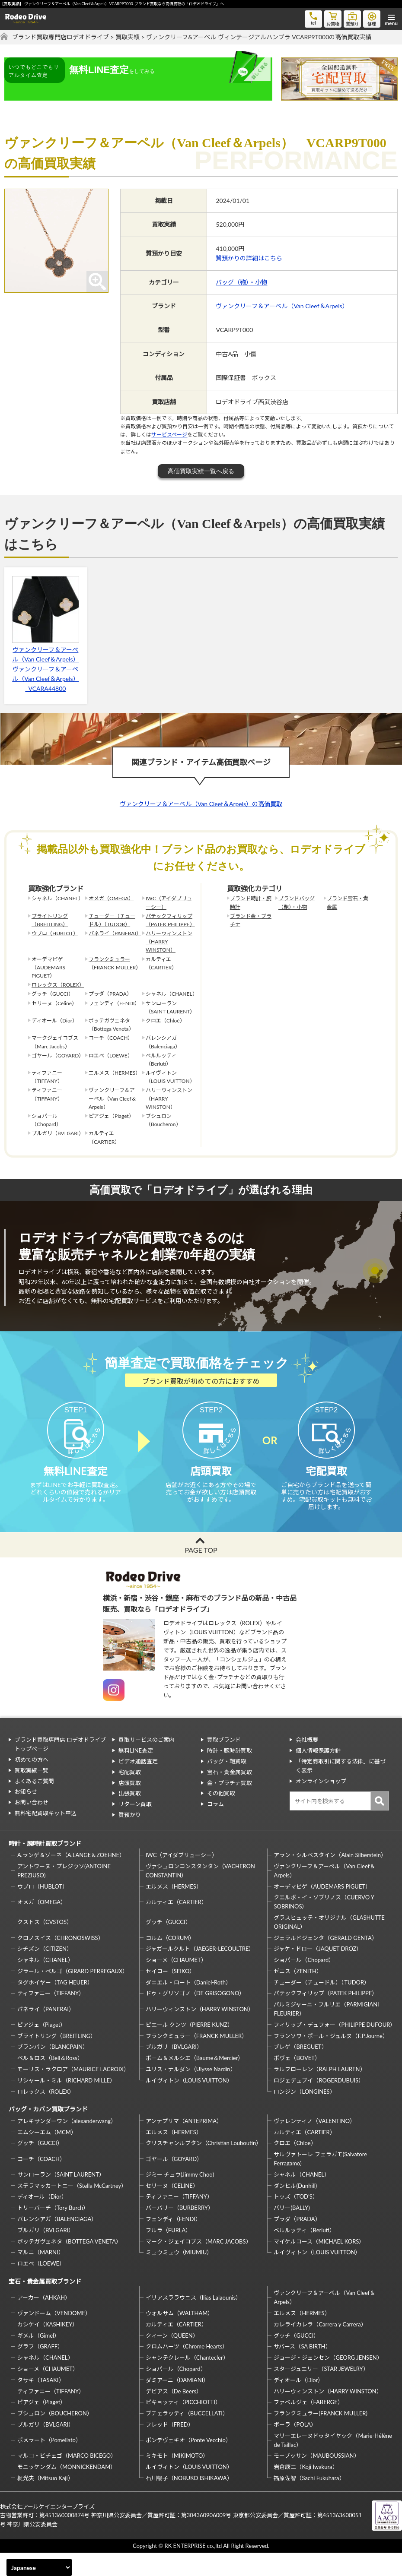 The width and height of the screenshot is (402, 2576). What do you see at coordinates (114, 963) in the screenshot?
I see `フランクミュラー（FRANCK MULLER）` at bounding box center [114, 963].